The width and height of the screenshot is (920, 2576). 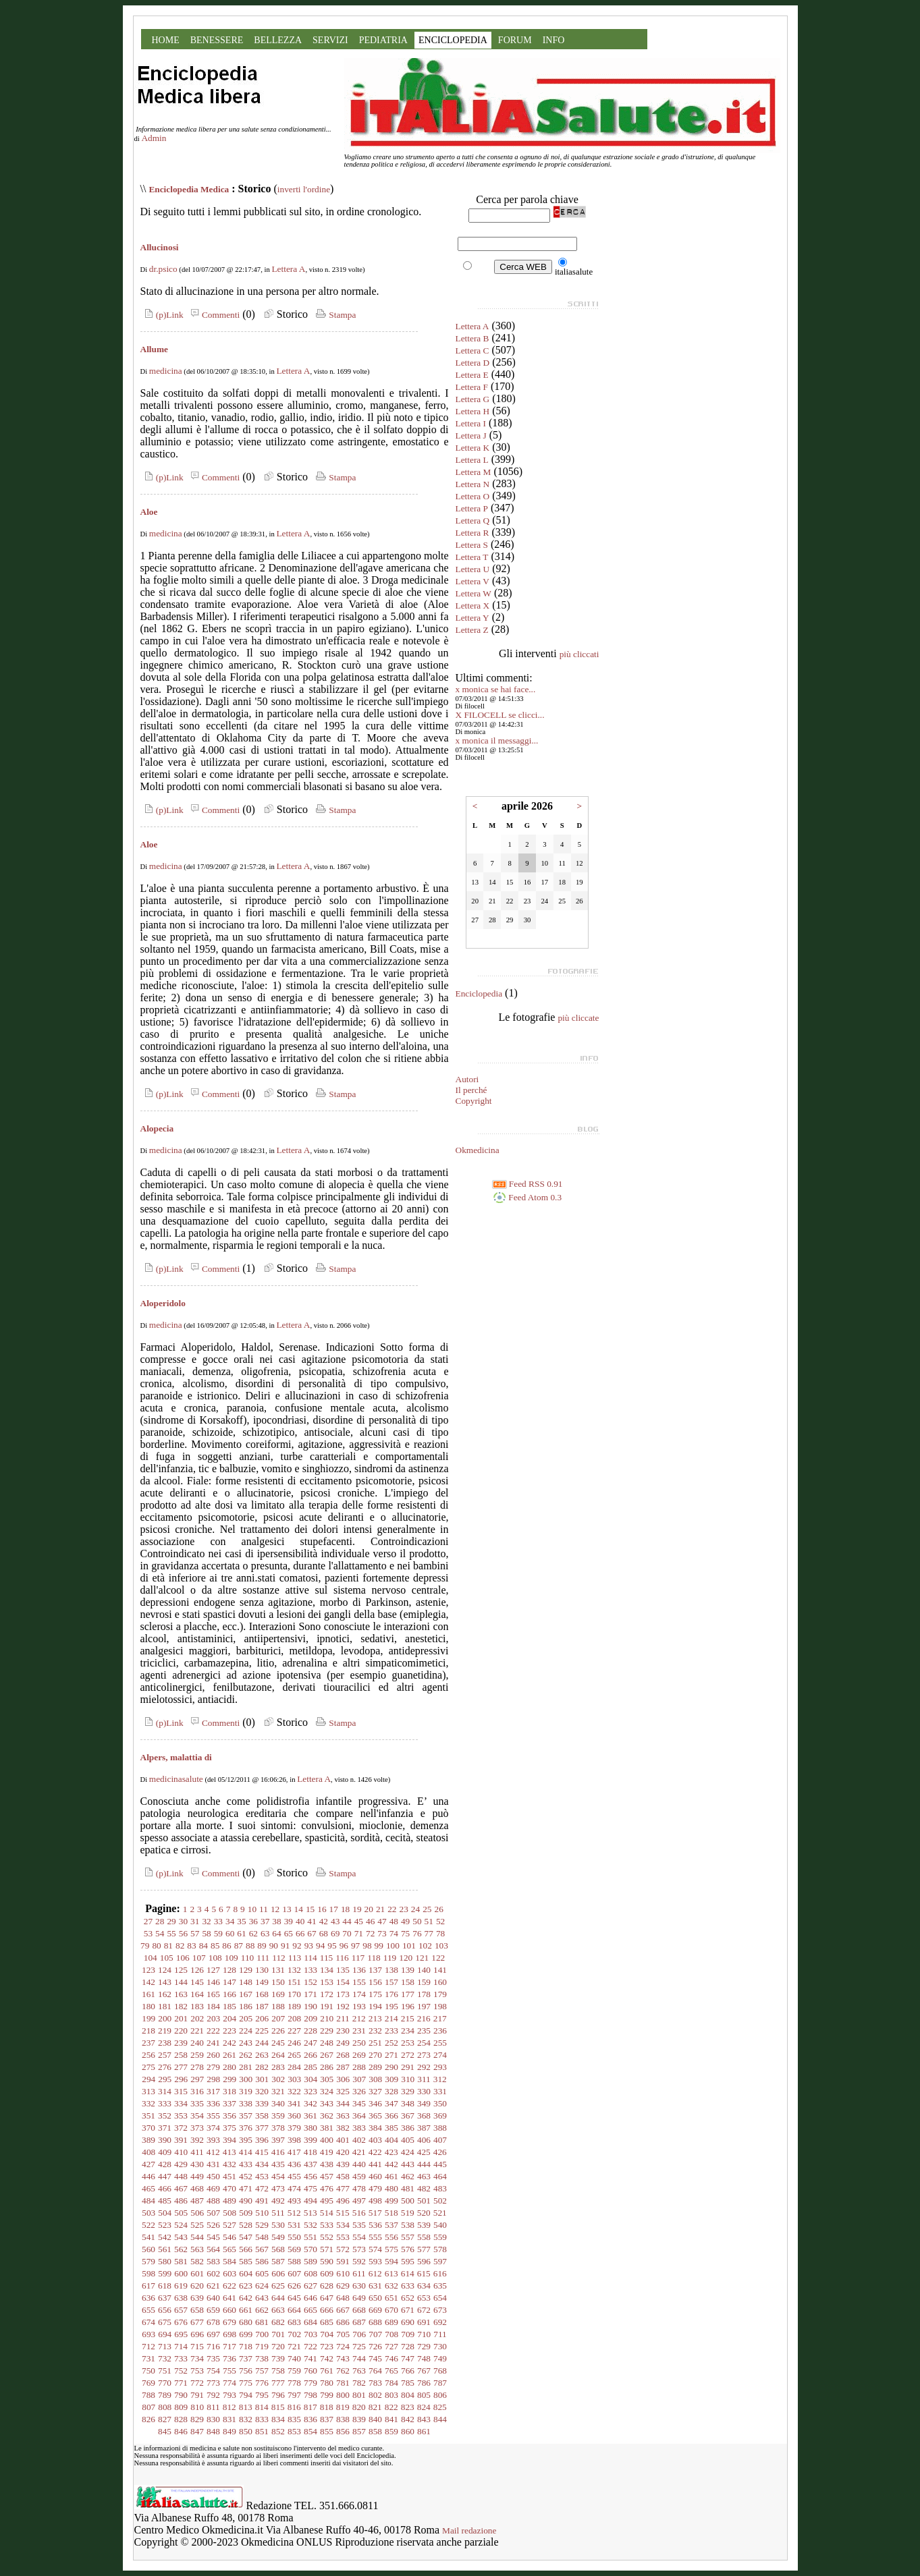 What do you see at coordinates (343, 1994) in the screenshot?
I see `173` at bounding box center [343, 1994].